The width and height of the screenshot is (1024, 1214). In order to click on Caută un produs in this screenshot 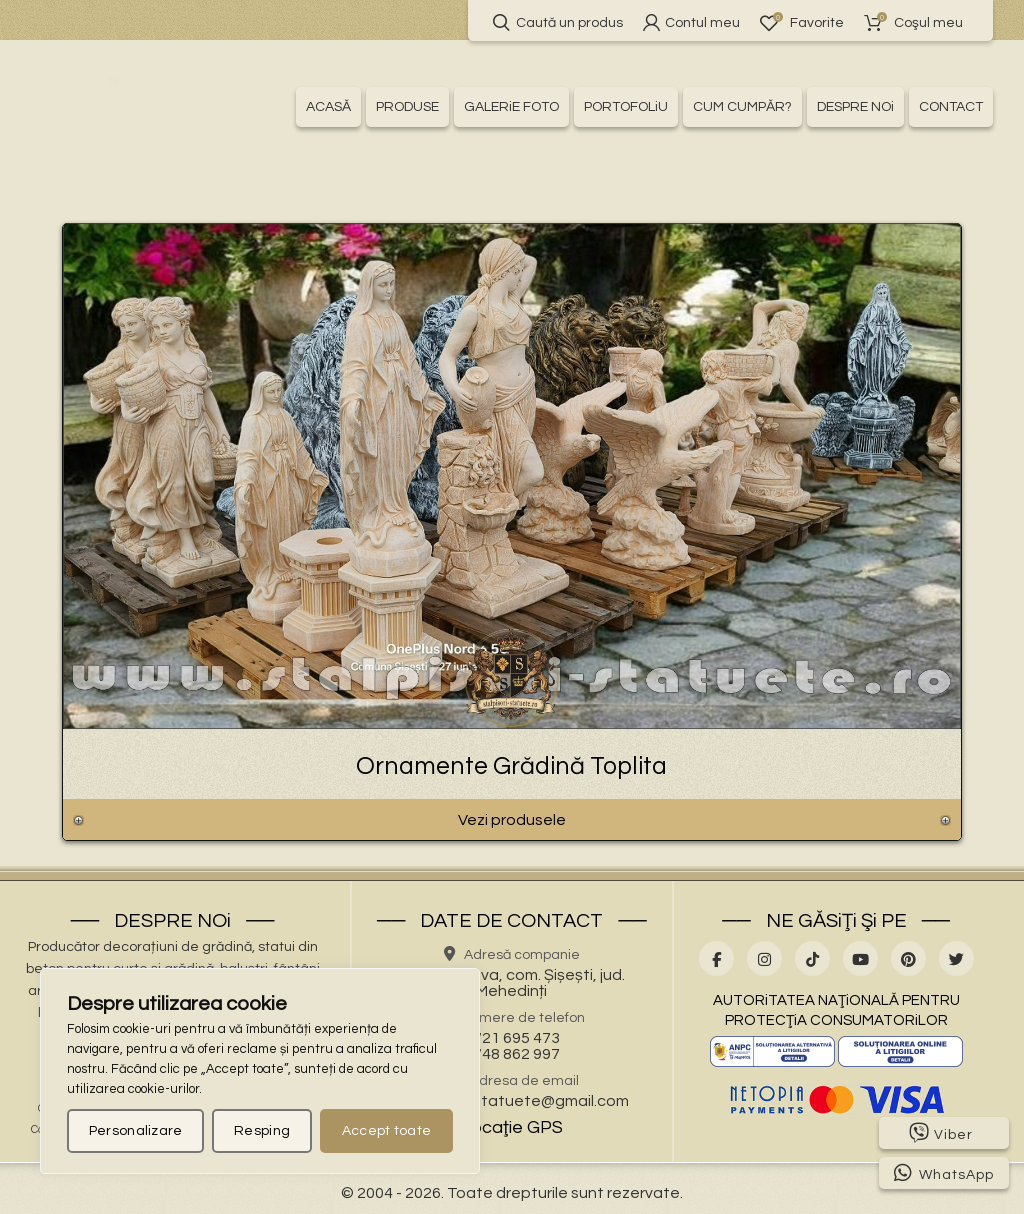, I will do `click(558, 22)`.